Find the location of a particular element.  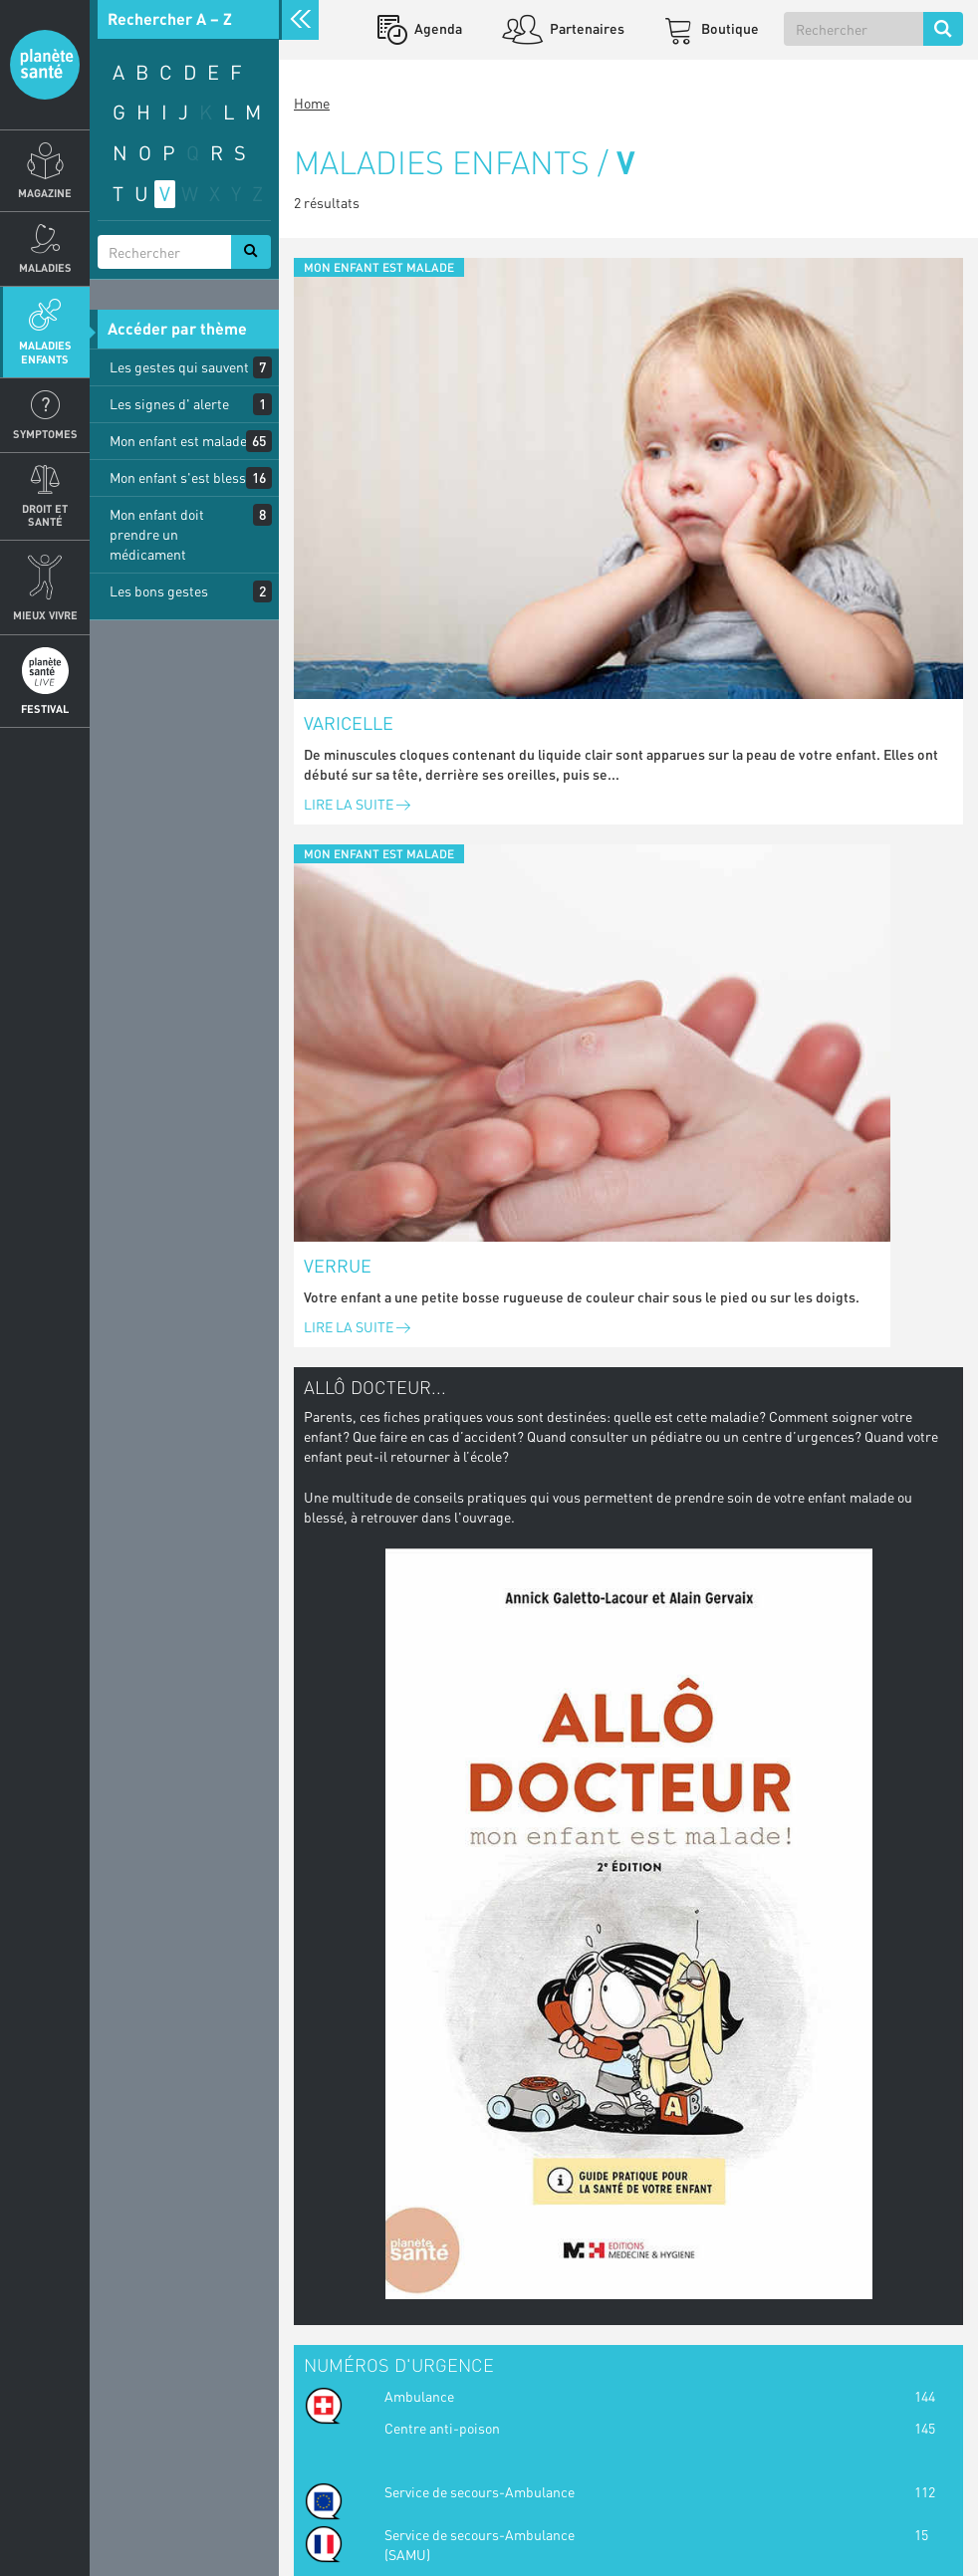

Lire la suite is located at coordinates (357, 804).